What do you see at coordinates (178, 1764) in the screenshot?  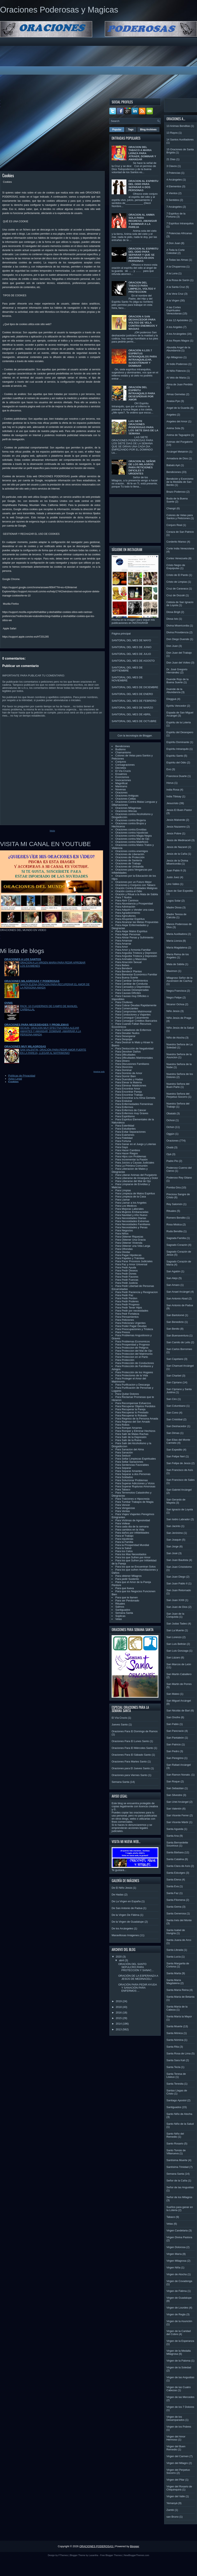 I see `San Rafael Arcángel` at bounding box center [178, 1764].